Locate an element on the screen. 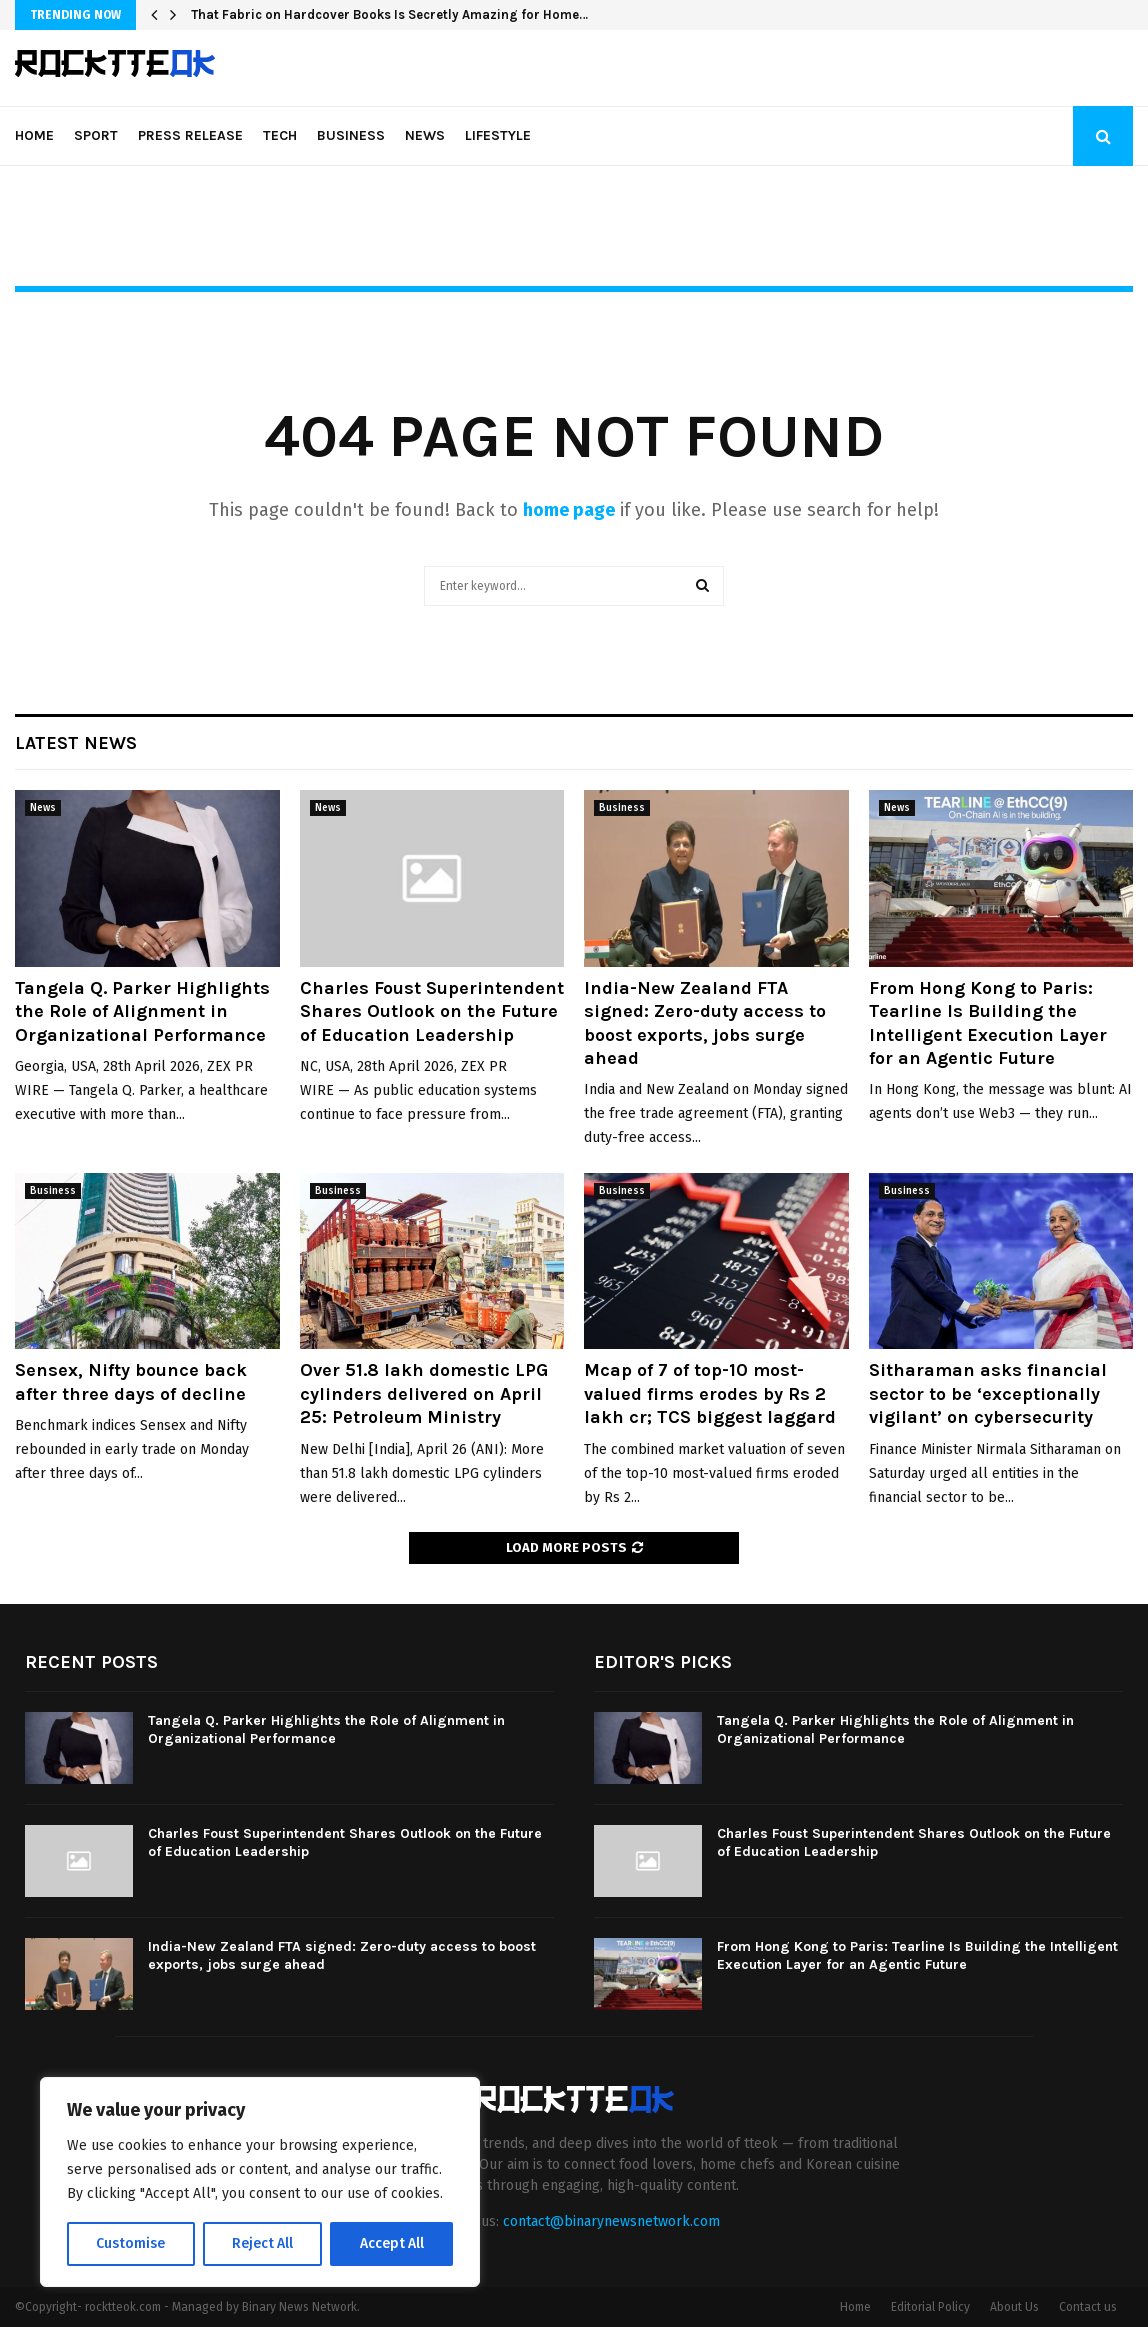  Press Release is located at coordinates (190, 135).